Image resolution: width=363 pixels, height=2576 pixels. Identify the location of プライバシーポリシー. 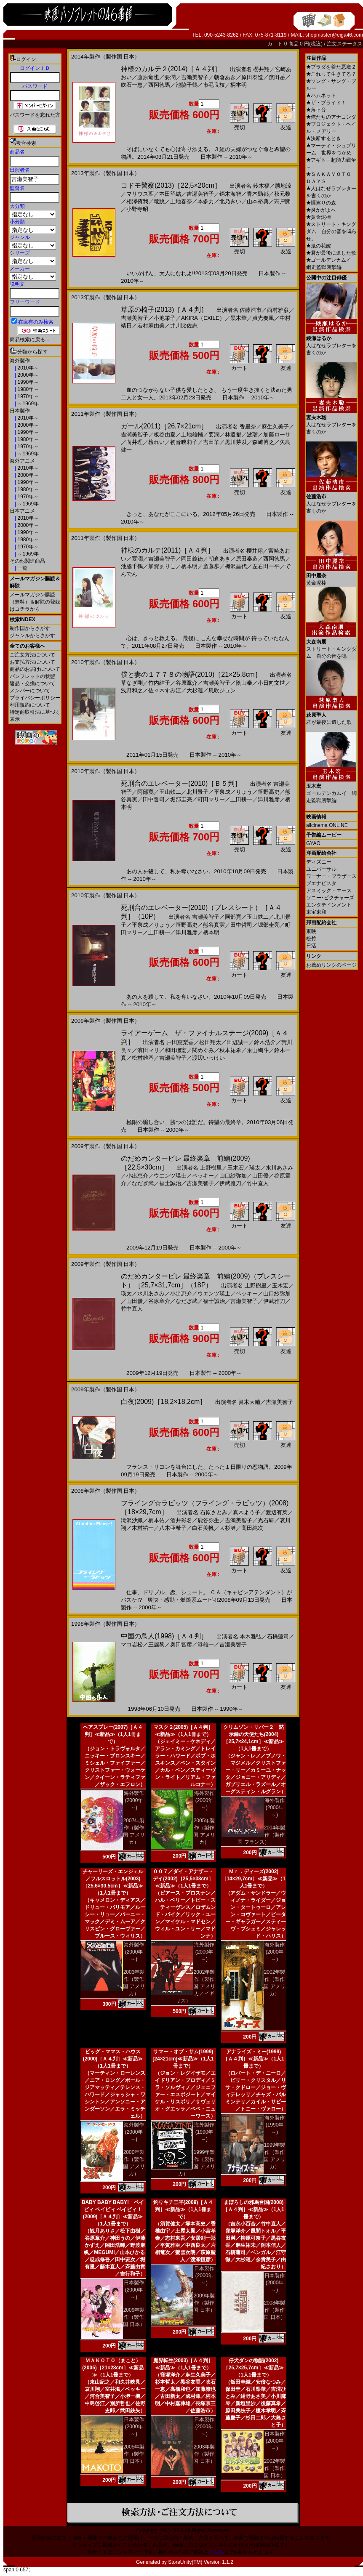
(35, 698).